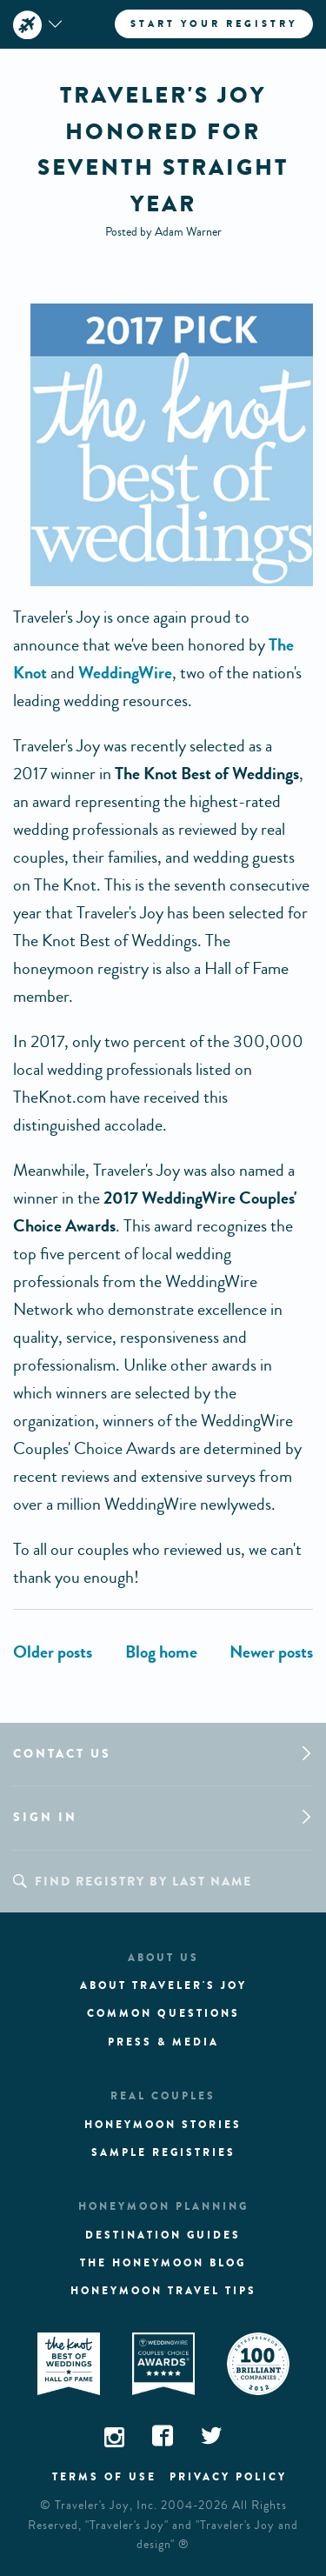 Image resolution: width=326 pixels, height=2576 pixels. Describe the element at coordinates (125, 672) in the screenshot. I see `WeddingWire` at that location.